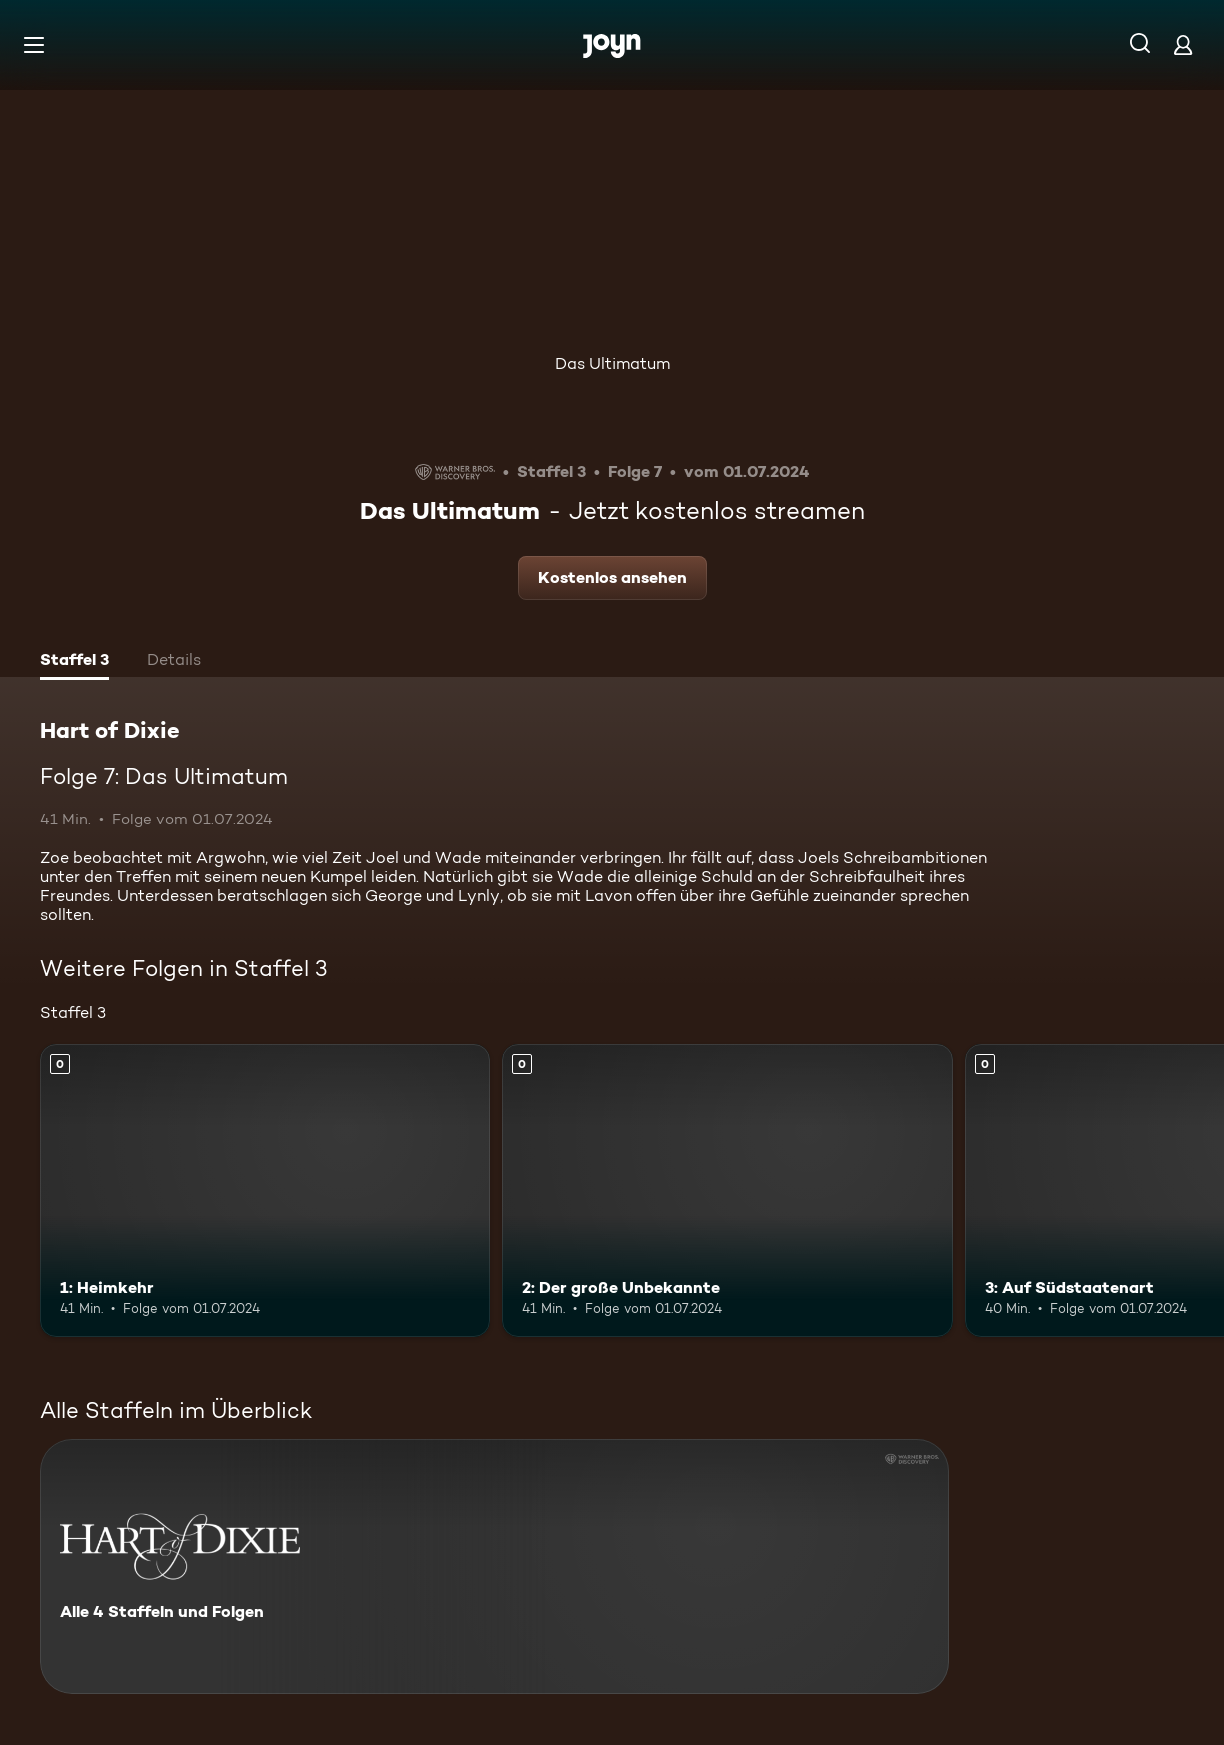 The width and height of the screenshot is (1224, 1745). Describe the element at coordinates (727, 1190) in the screenshot. I see `[2: Der große Unbekannte. Mehr Infos zur Episode]` at that location.